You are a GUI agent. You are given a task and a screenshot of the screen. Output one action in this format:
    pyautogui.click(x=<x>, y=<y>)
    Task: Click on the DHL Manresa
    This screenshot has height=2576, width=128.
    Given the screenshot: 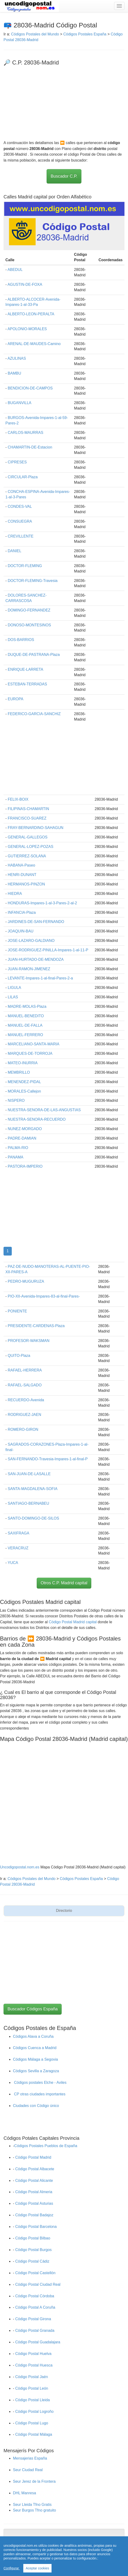 What is the action you would take?
    pyautogui.click(x=24, y=2493)
    